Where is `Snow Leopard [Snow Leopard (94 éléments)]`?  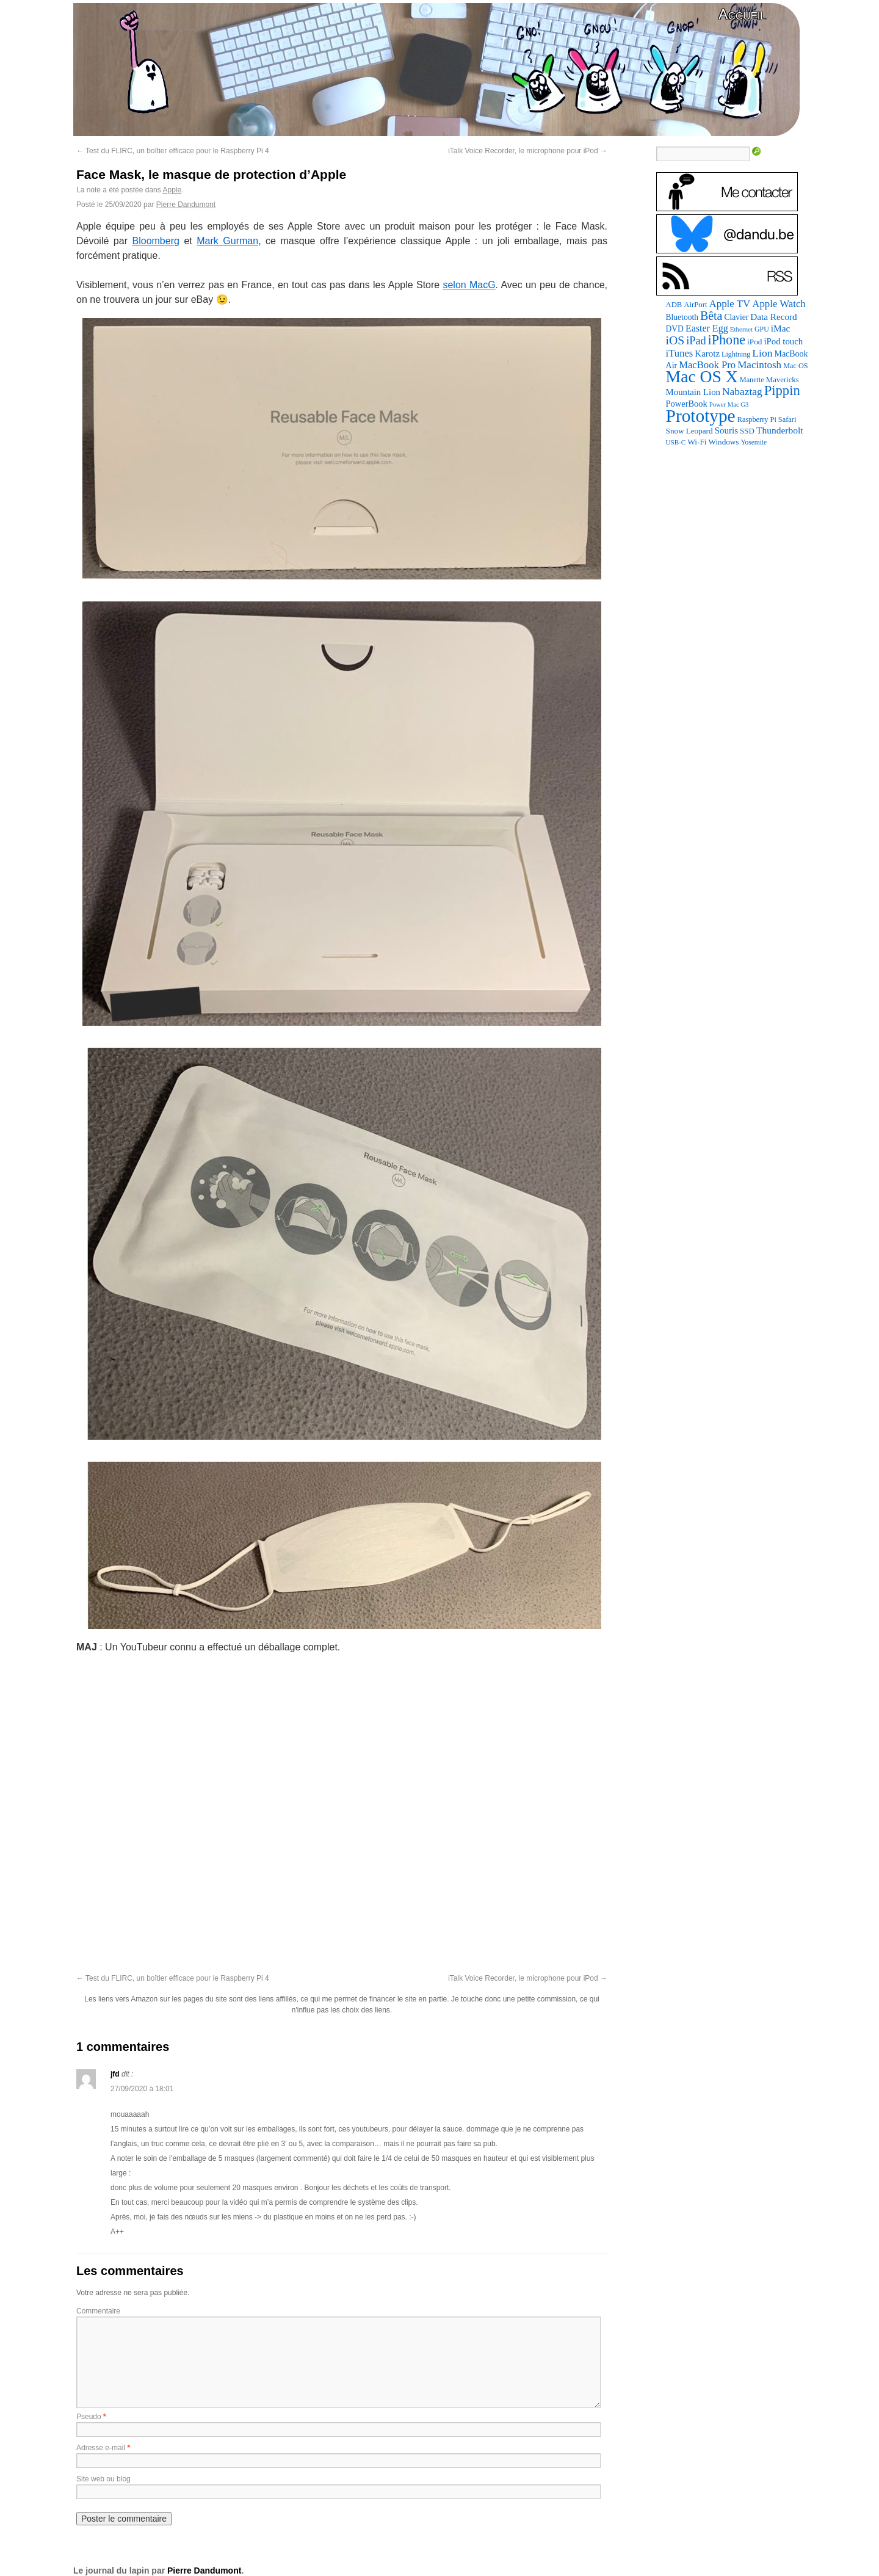
Snow Leopard [Snow Leopard (94 éléments)] is located at coordinates (689, 430).